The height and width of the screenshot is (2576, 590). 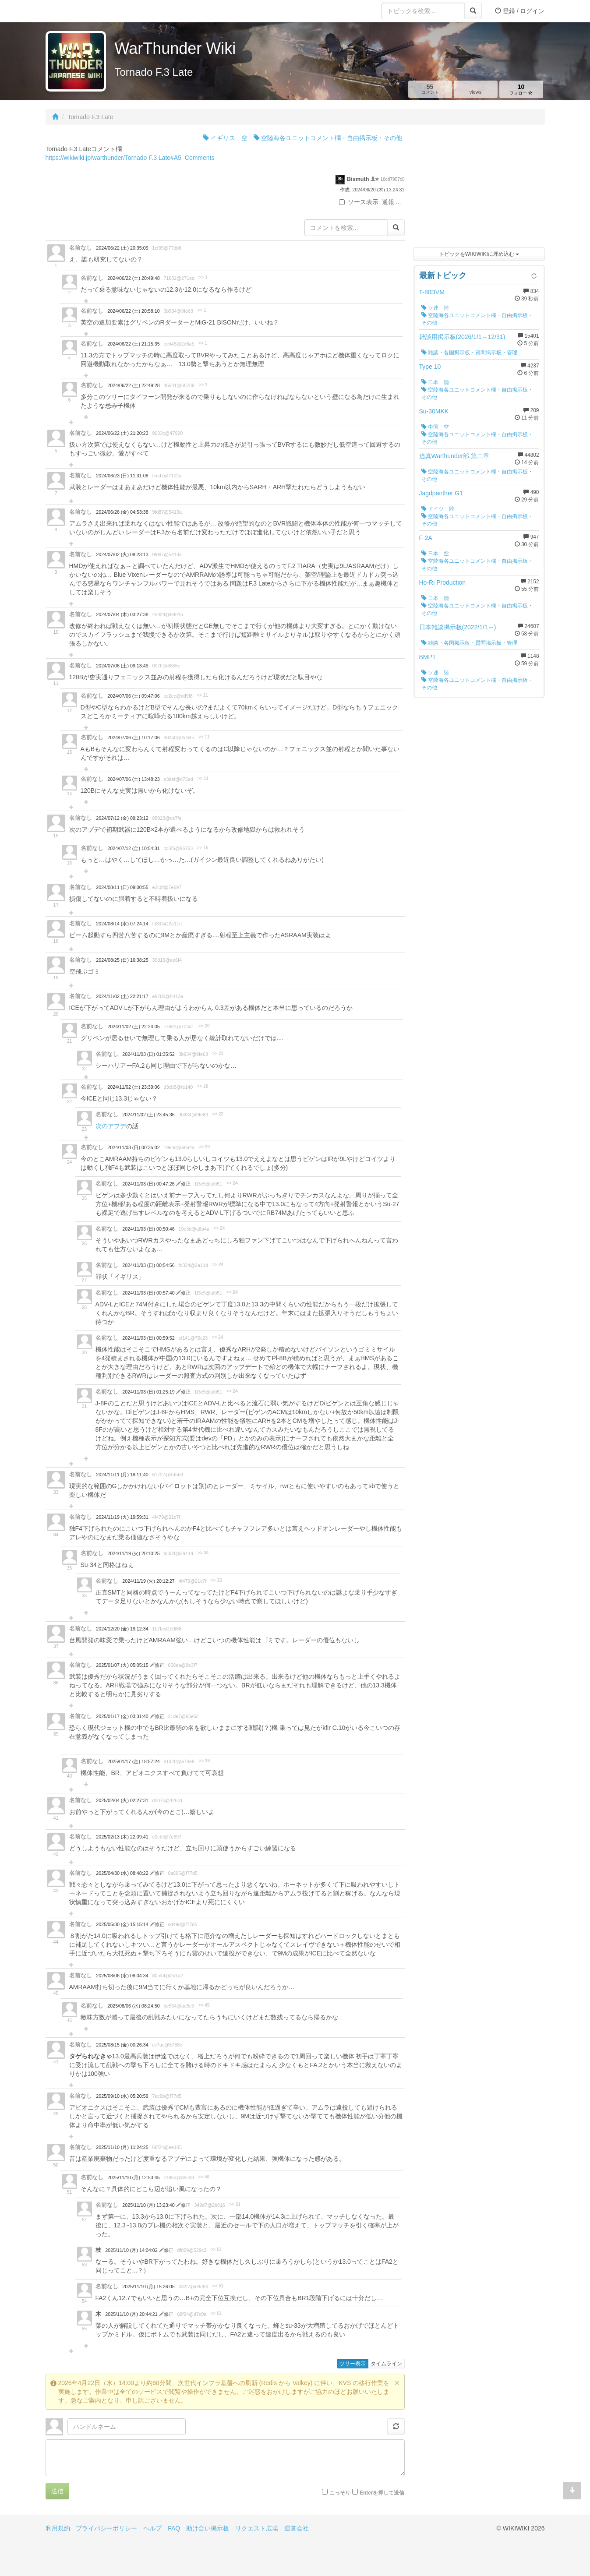 What do you see at coordinates (122, 2147) in the screenshot?
I see `2025/11/10 (月) 11:24:25` at bounding box center [122, 2147].